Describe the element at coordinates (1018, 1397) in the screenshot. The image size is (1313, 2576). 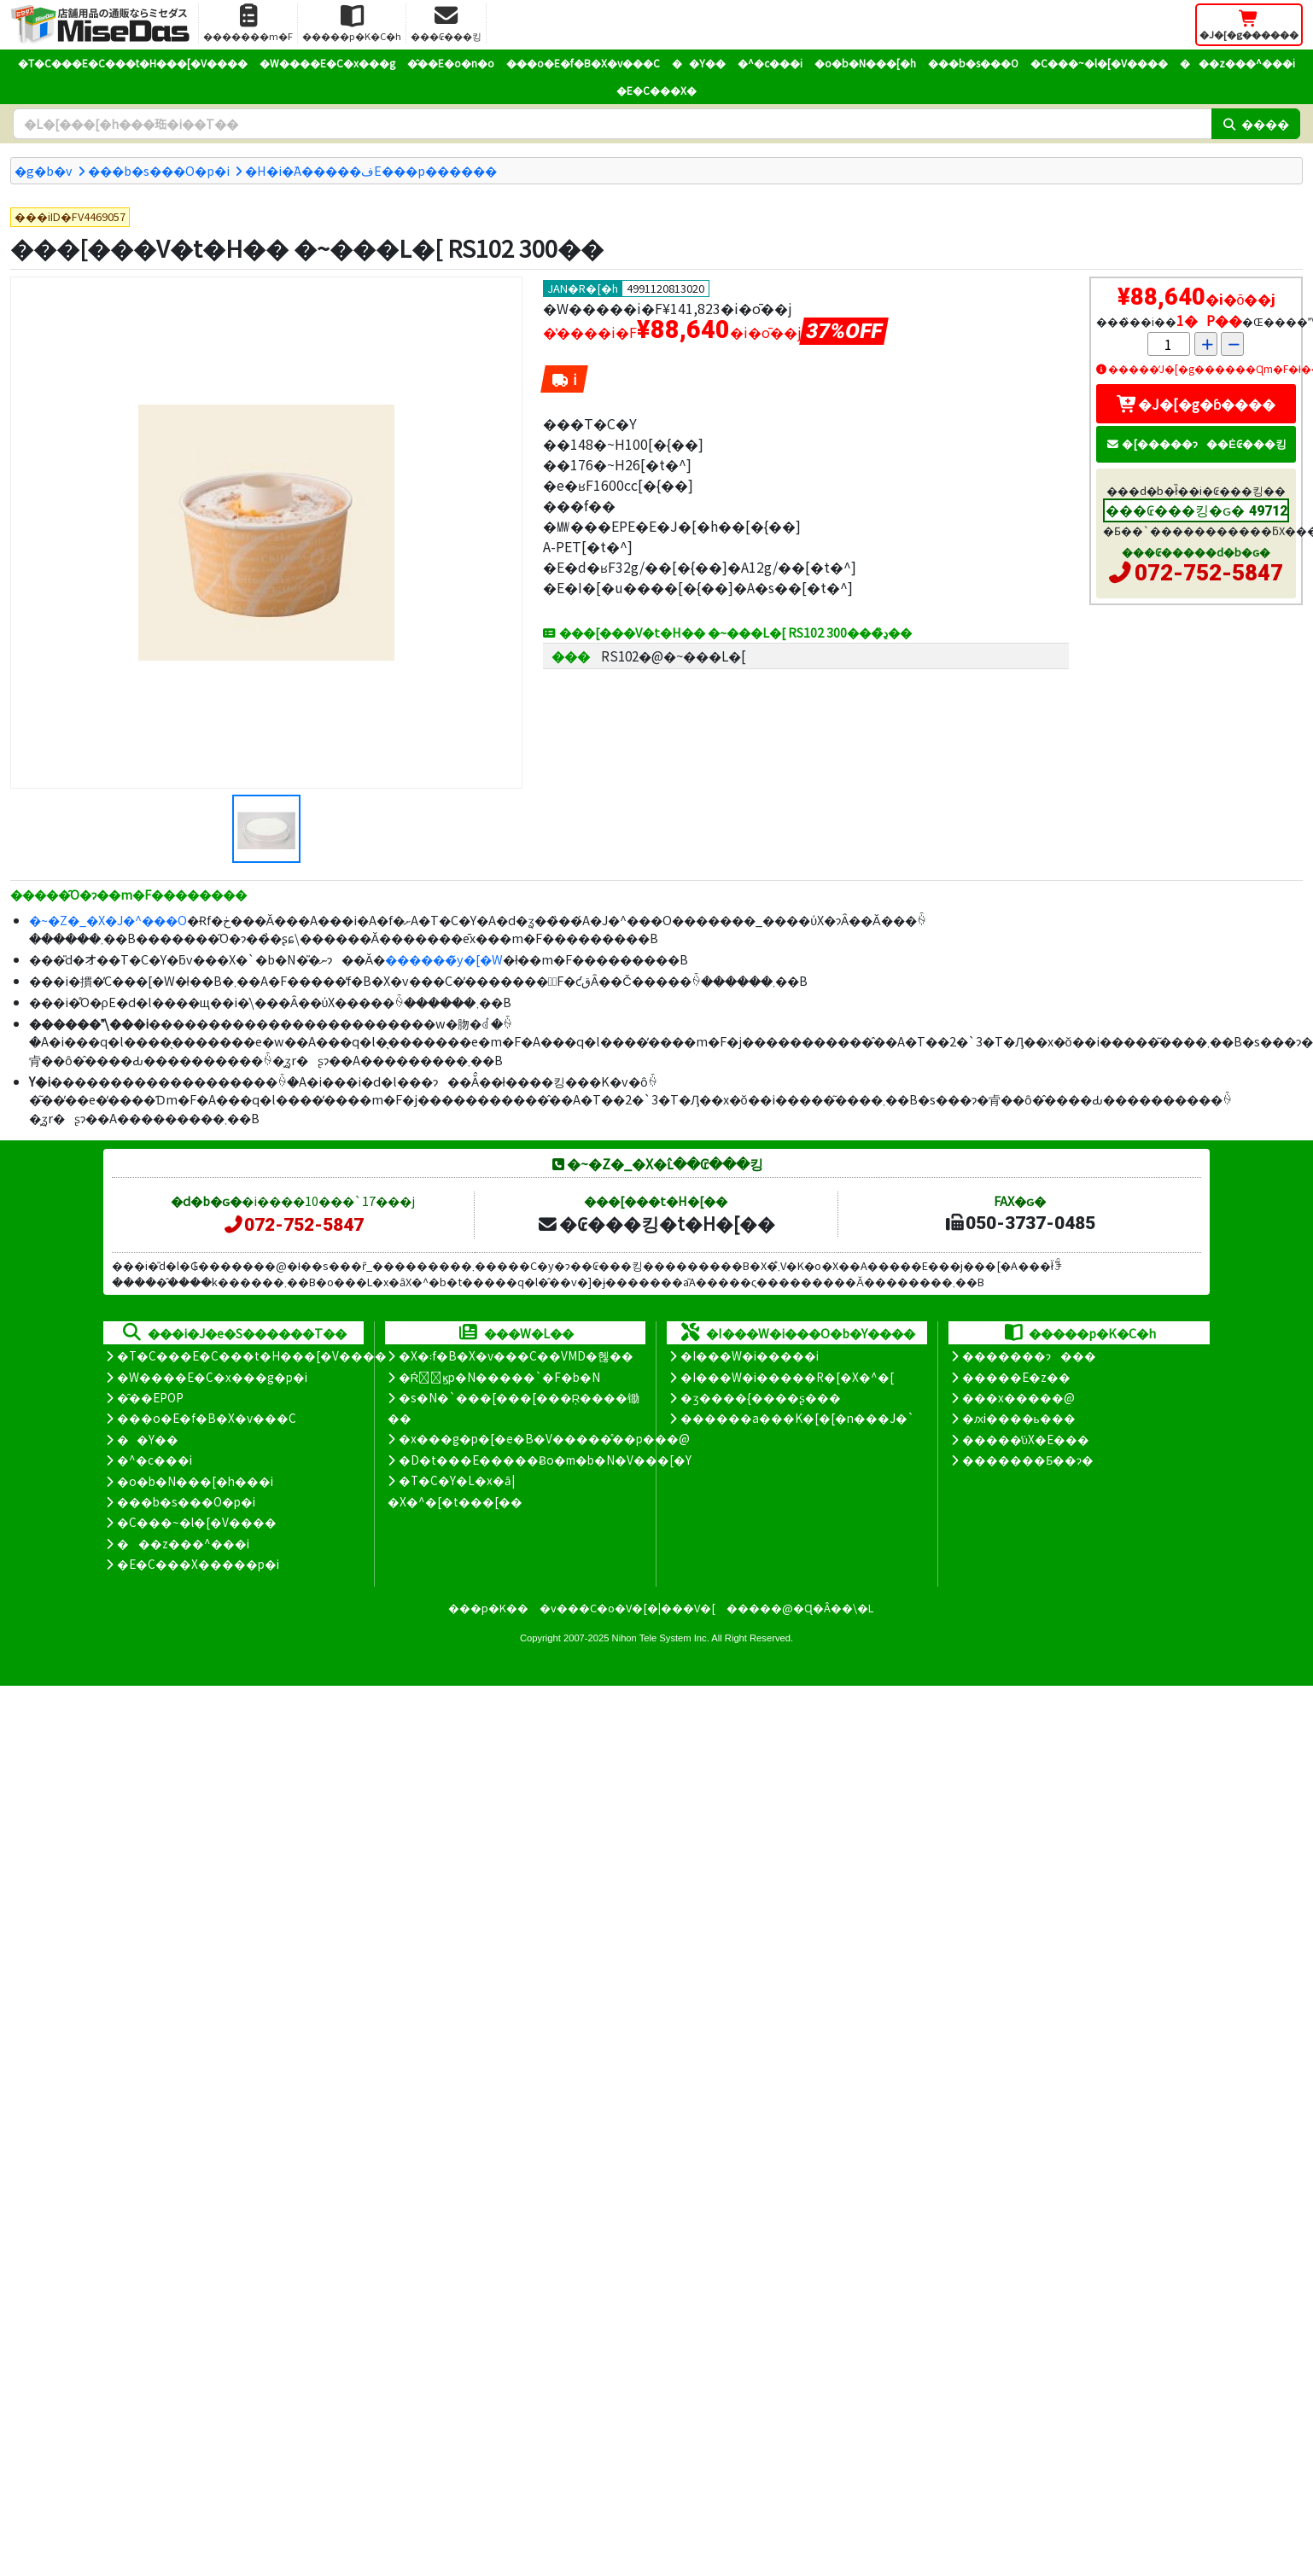
I see `���x�����@` at that location.